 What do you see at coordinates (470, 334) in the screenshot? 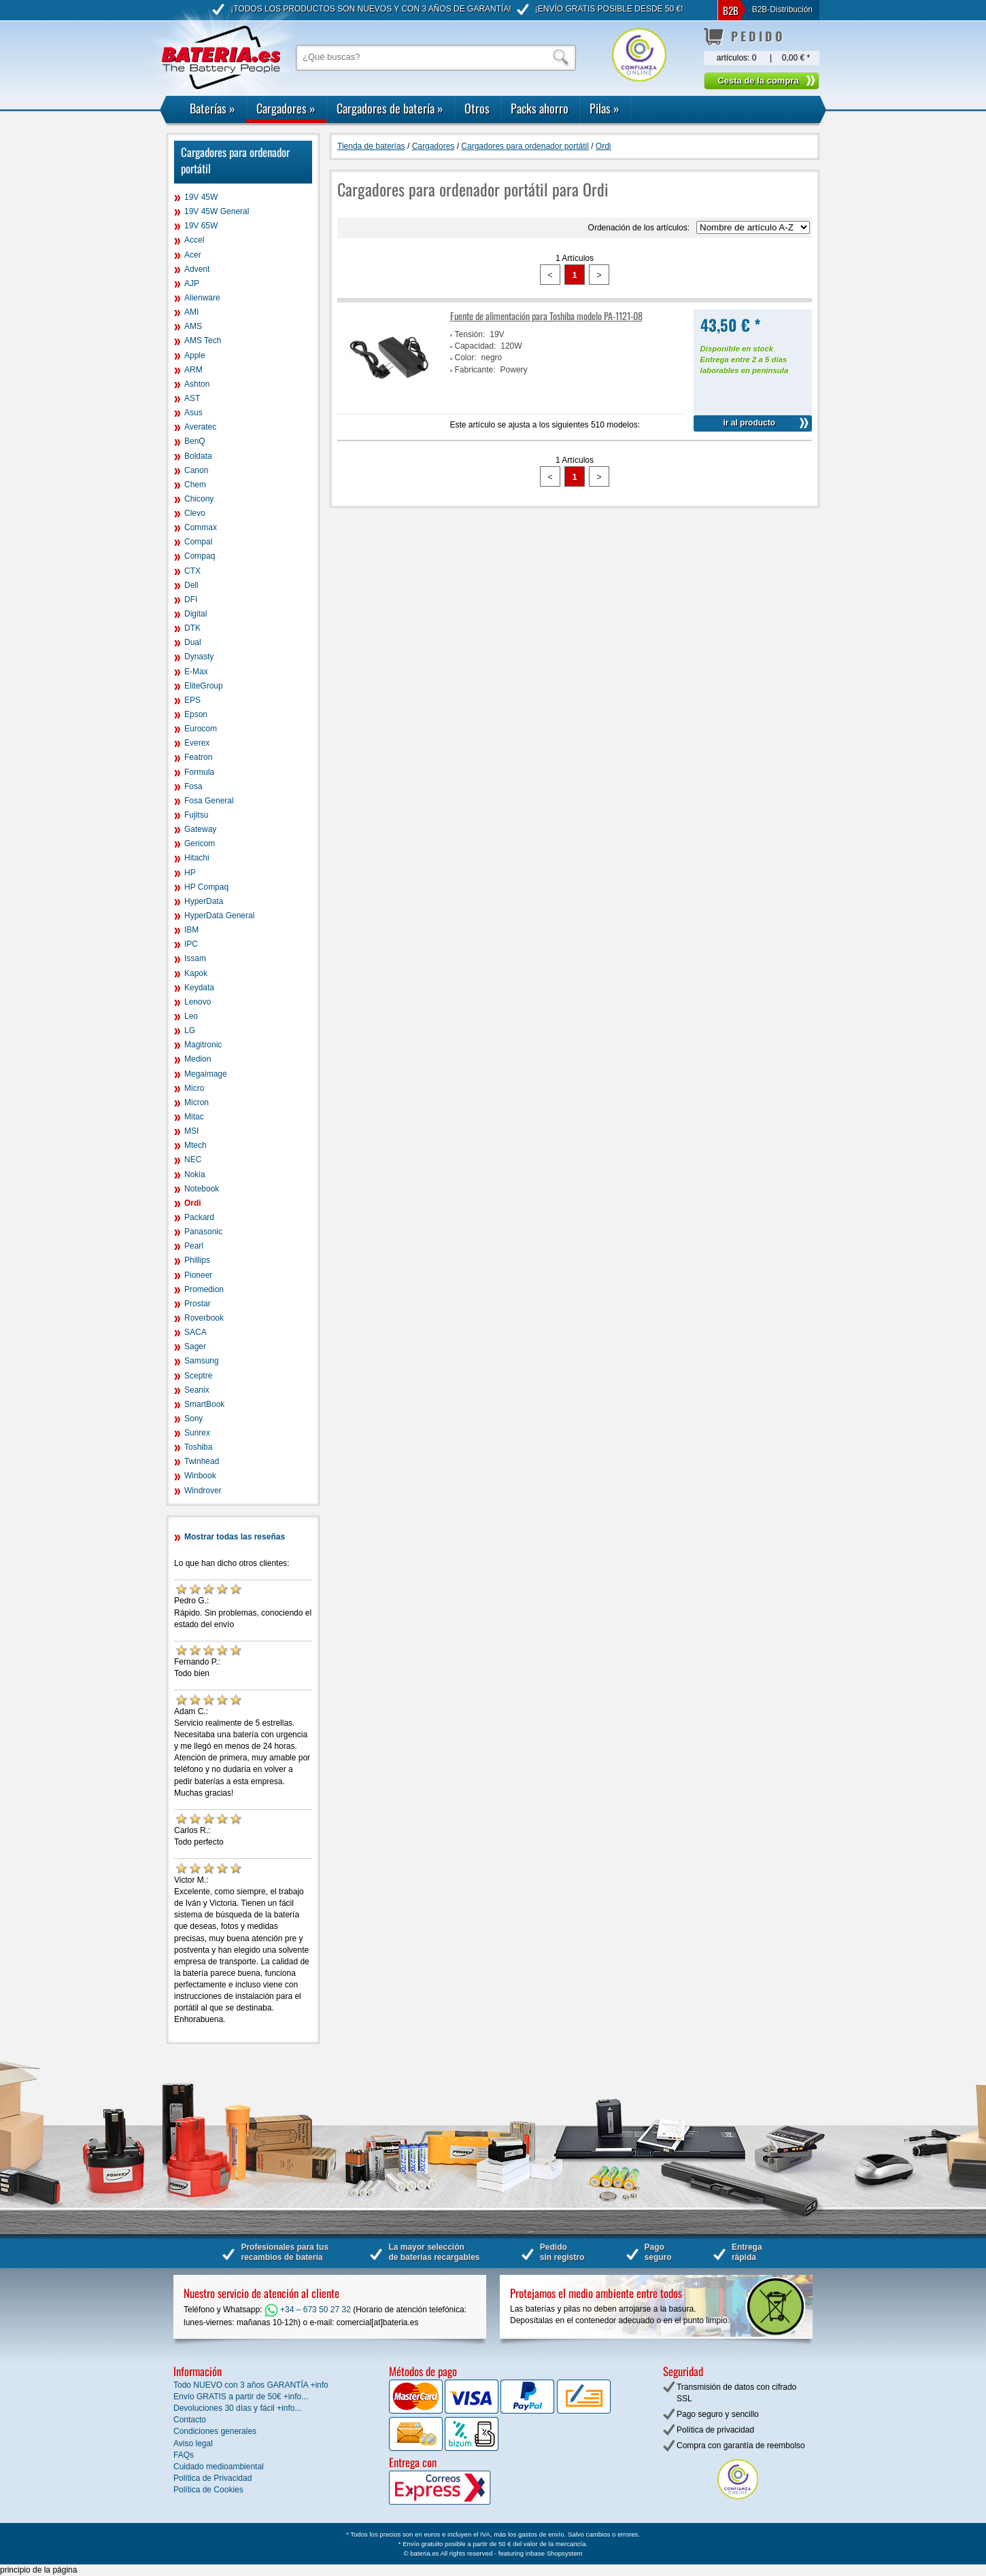
I see `Tensión:` at bounding box center [470, 334].